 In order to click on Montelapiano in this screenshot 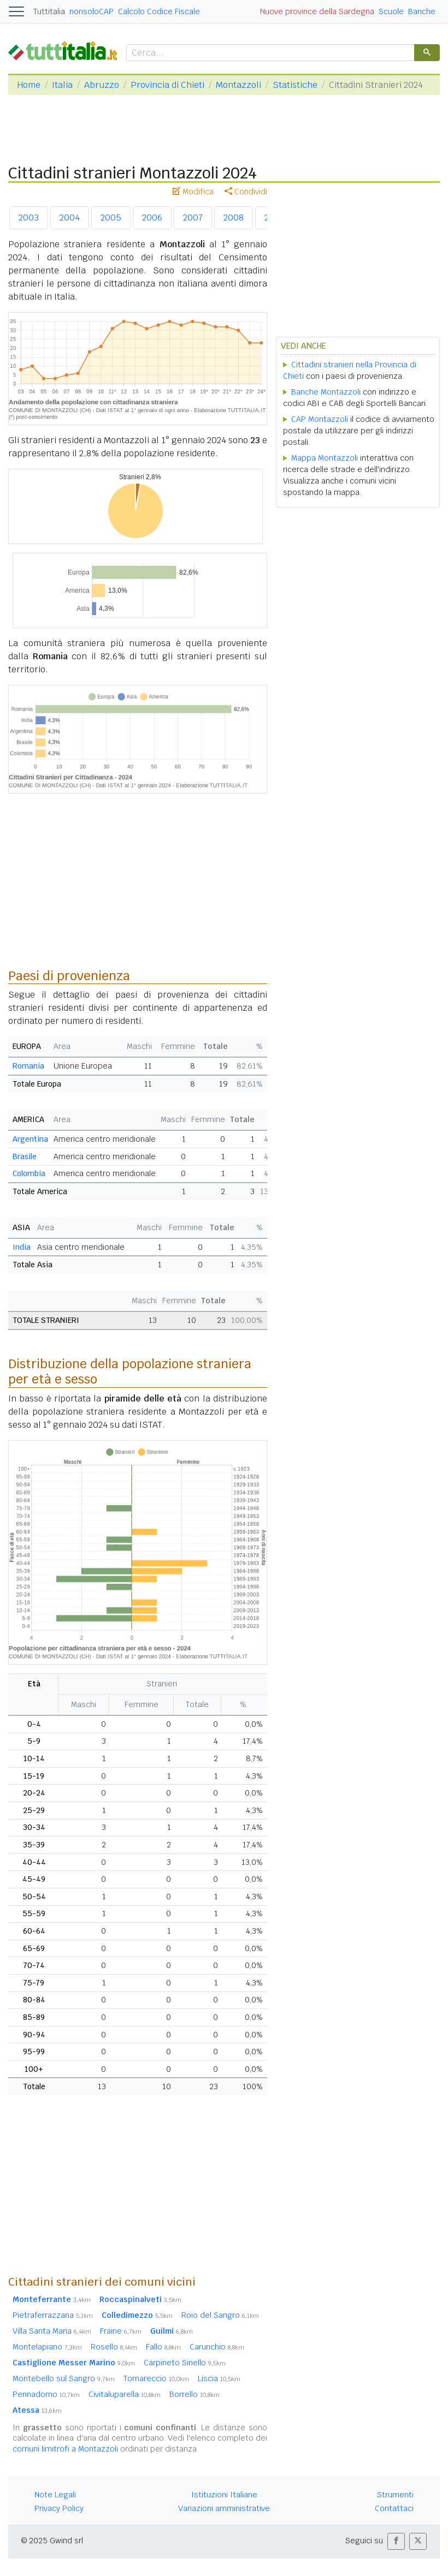, I will do `click(47, 2347)`.